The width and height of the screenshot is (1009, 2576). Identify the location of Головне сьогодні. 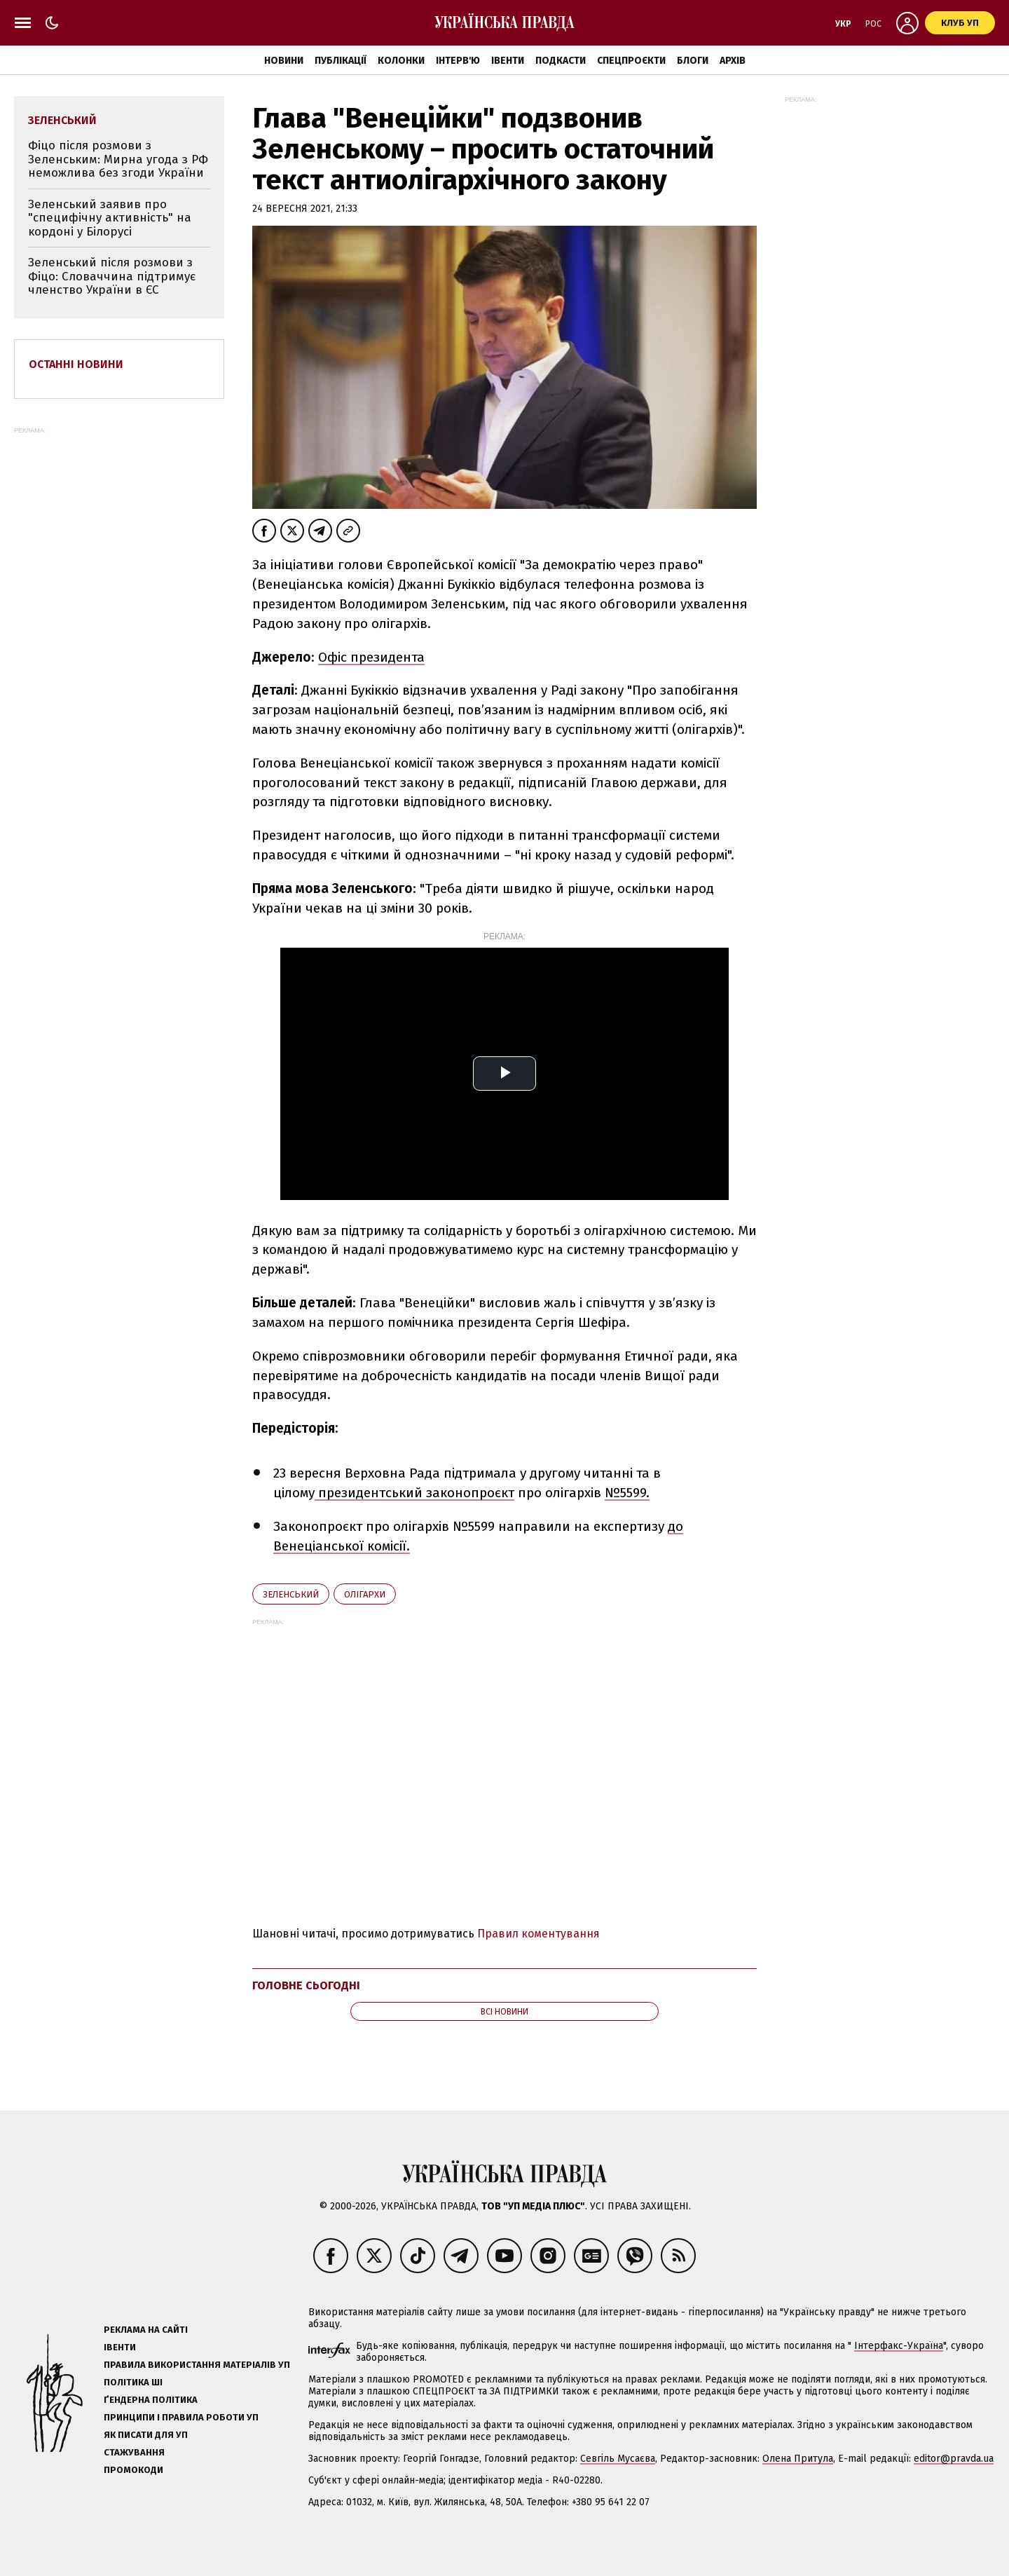
(306, 1985).